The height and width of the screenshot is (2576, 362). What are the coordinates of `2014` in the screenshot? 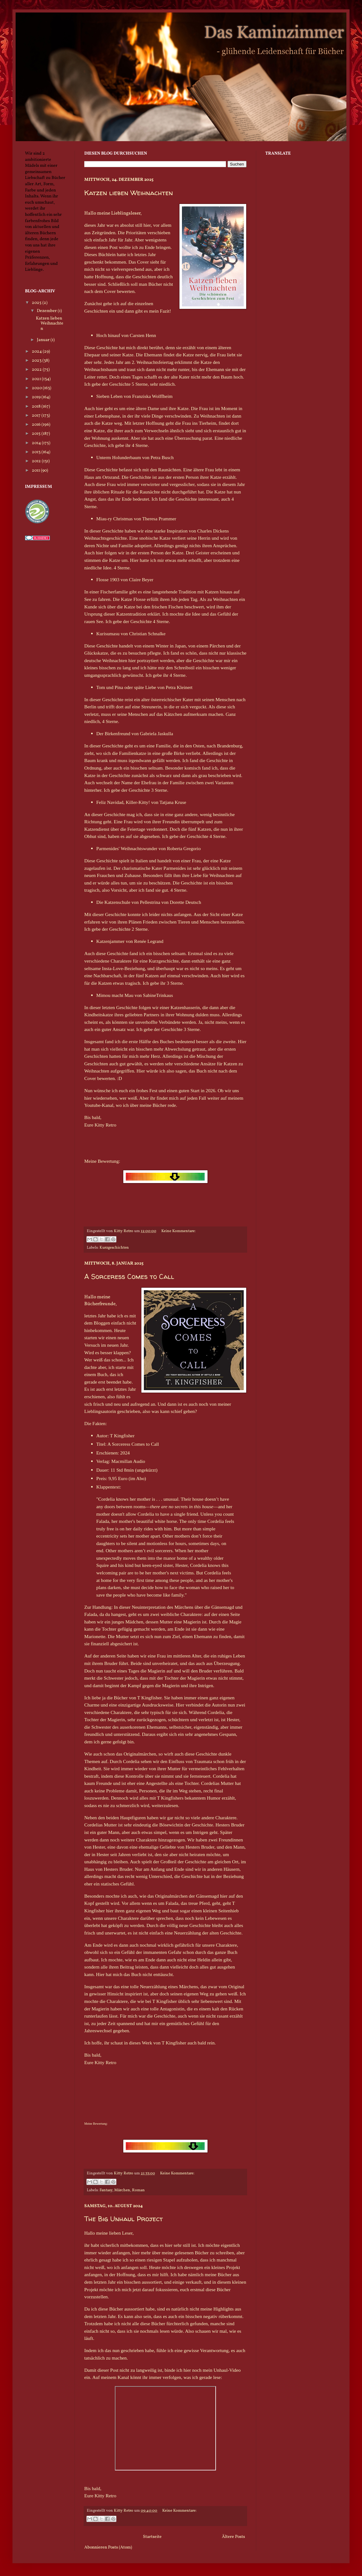 It's located at (37, 443).